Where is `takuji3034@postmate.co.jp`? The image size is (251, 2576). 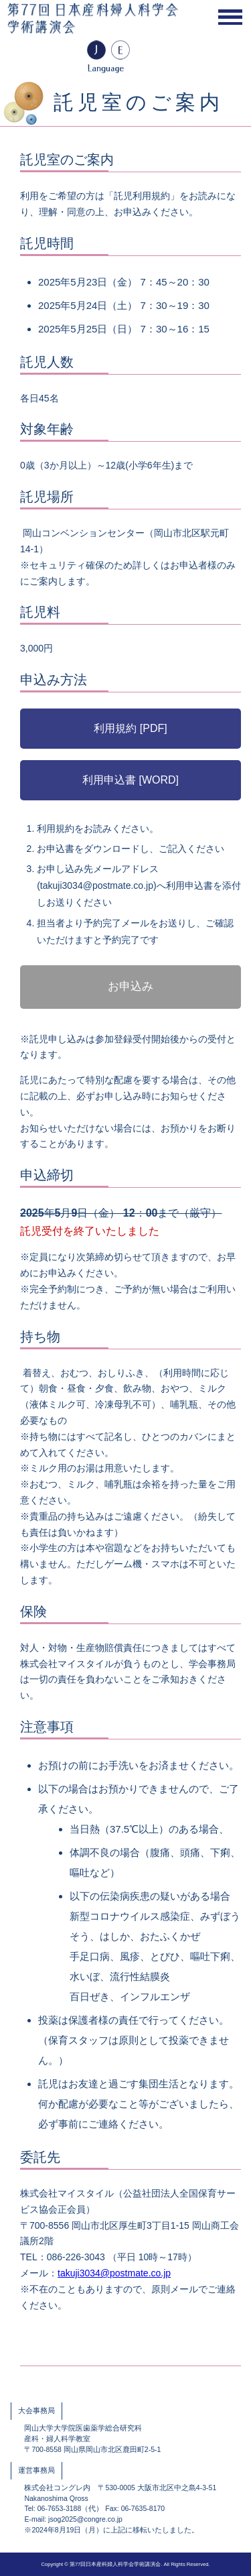
takuji3034@postmate.co.jp is located at coordinates (114, 2273).